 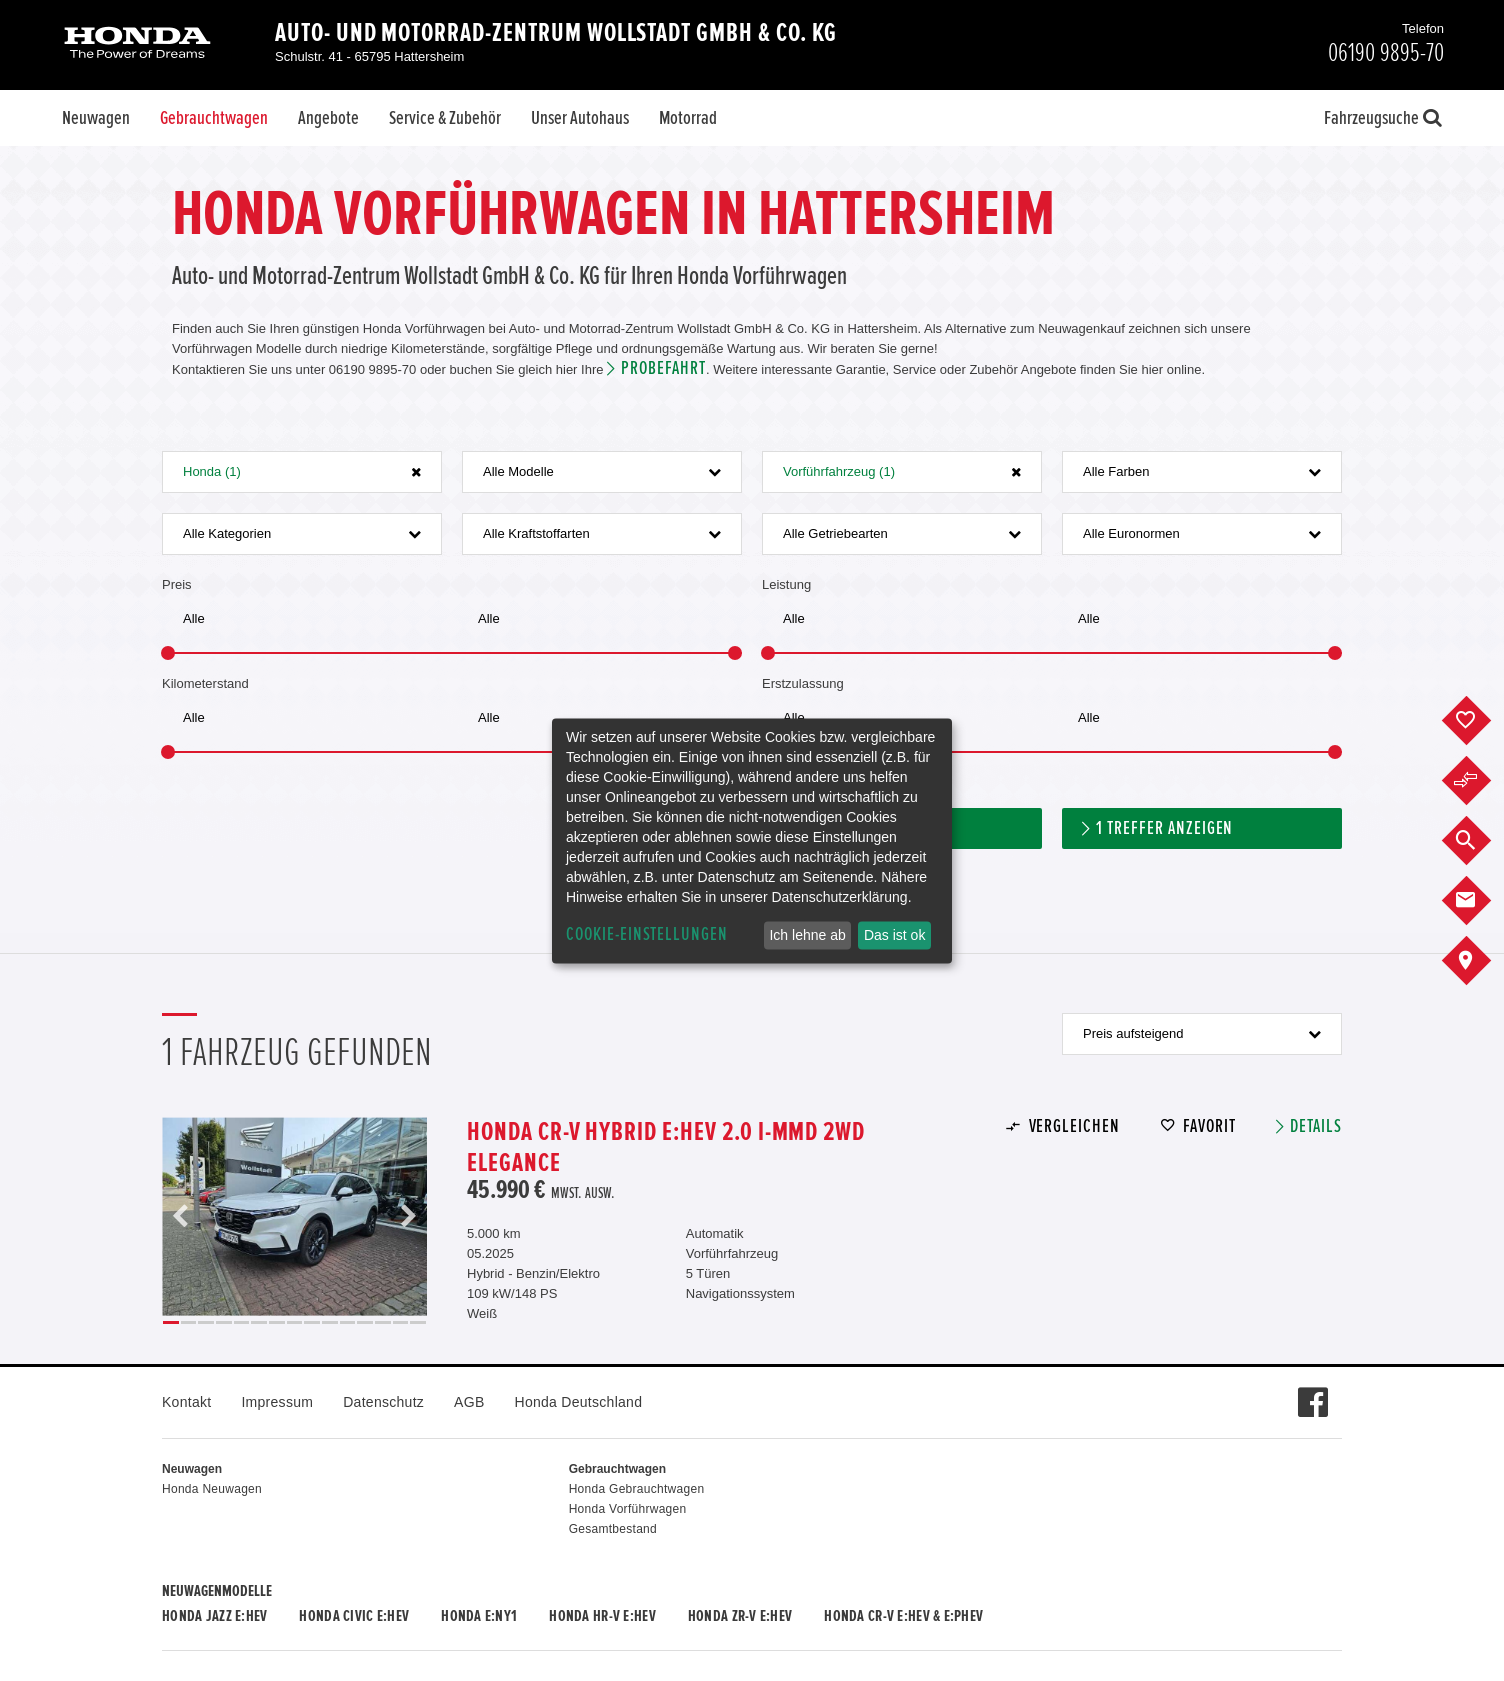 What do you see at coordinates (186, 1402) in the screenshot?
I see `Kontakt` at bounding box center [186, 1402].